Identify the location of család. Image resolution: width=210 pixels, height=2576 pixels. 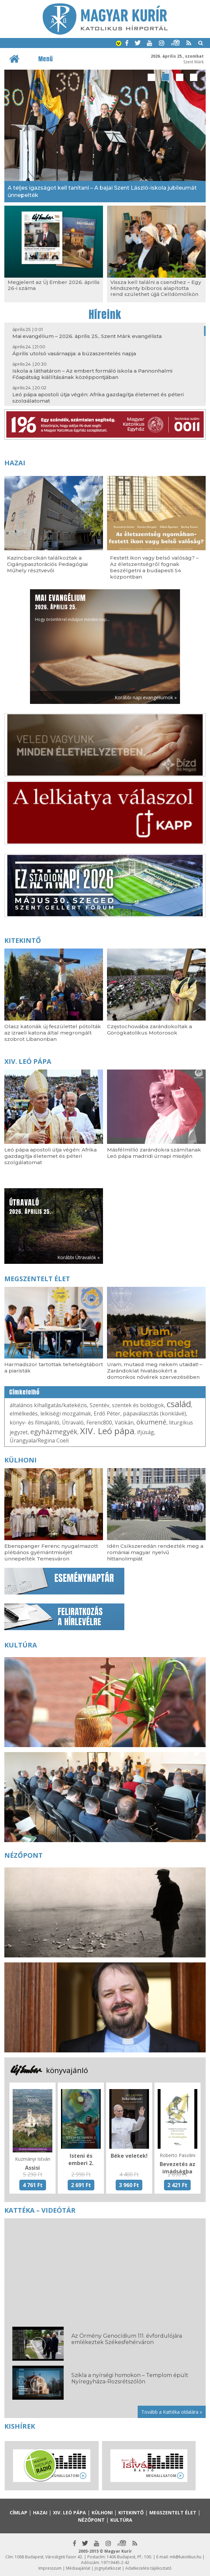
(179, 1404).